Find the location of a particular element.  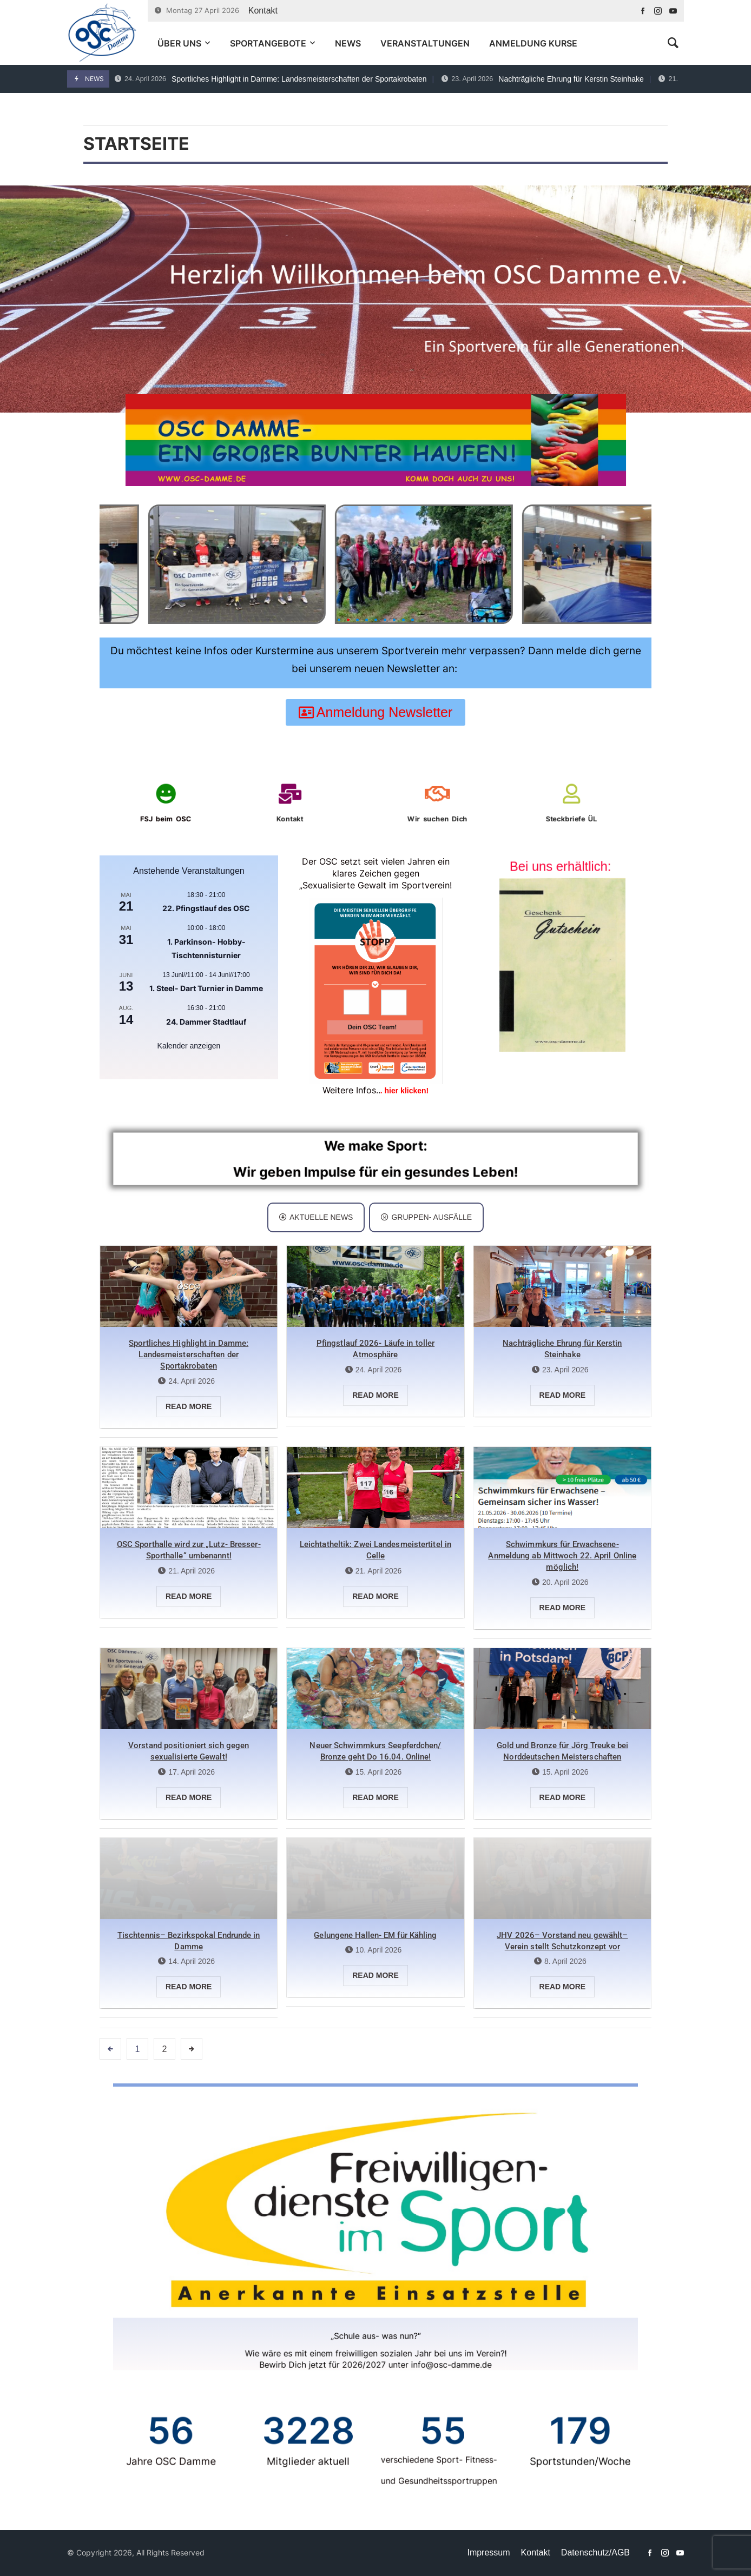

JHV 2026– Vorstand neu gewählt– Verein stellt Schutzkonzept vor is located at coordinates (562, 1940).